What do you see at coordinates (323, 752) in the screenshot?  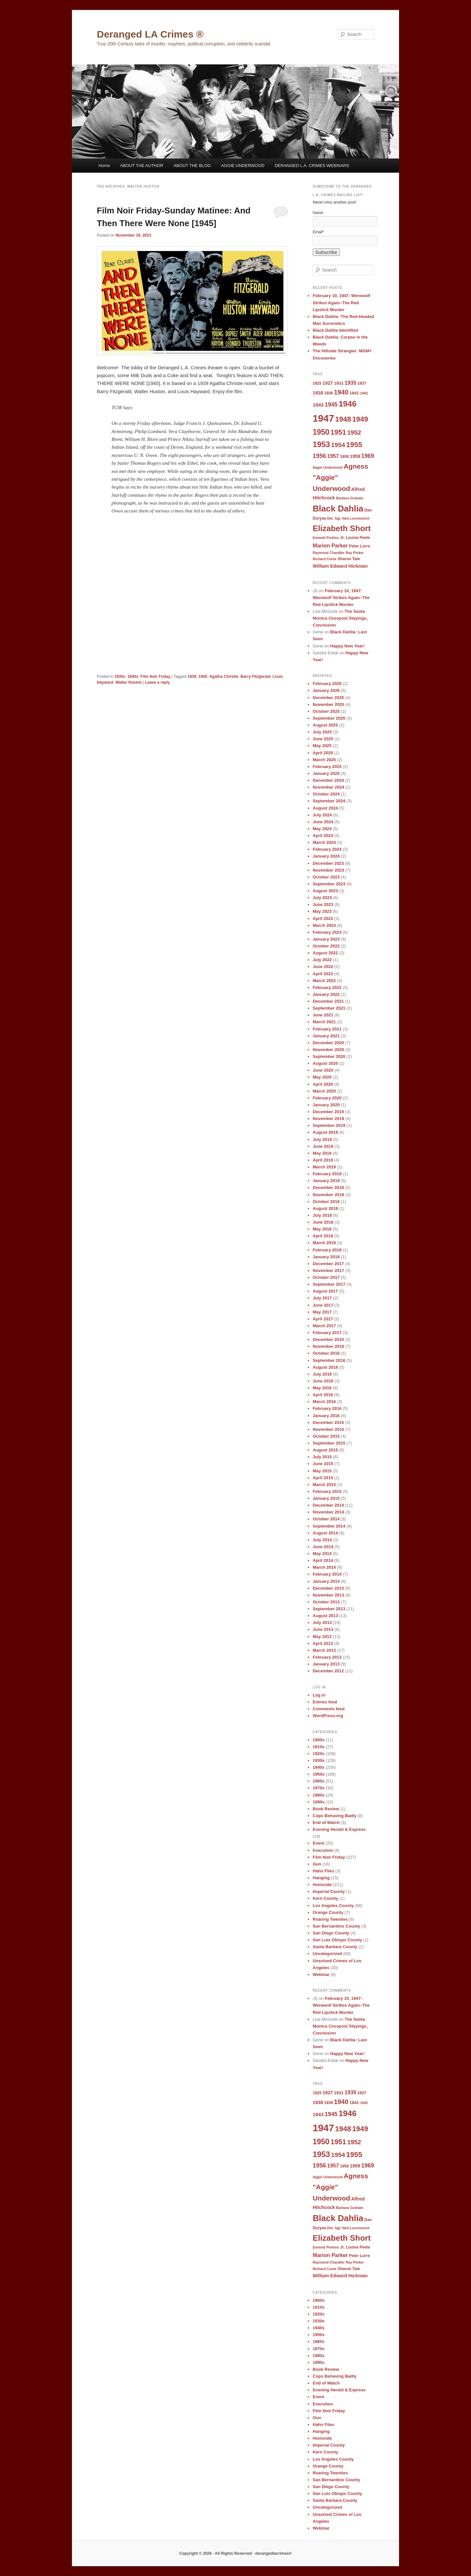 I see `April 2025` at bounding box center [323, 752].